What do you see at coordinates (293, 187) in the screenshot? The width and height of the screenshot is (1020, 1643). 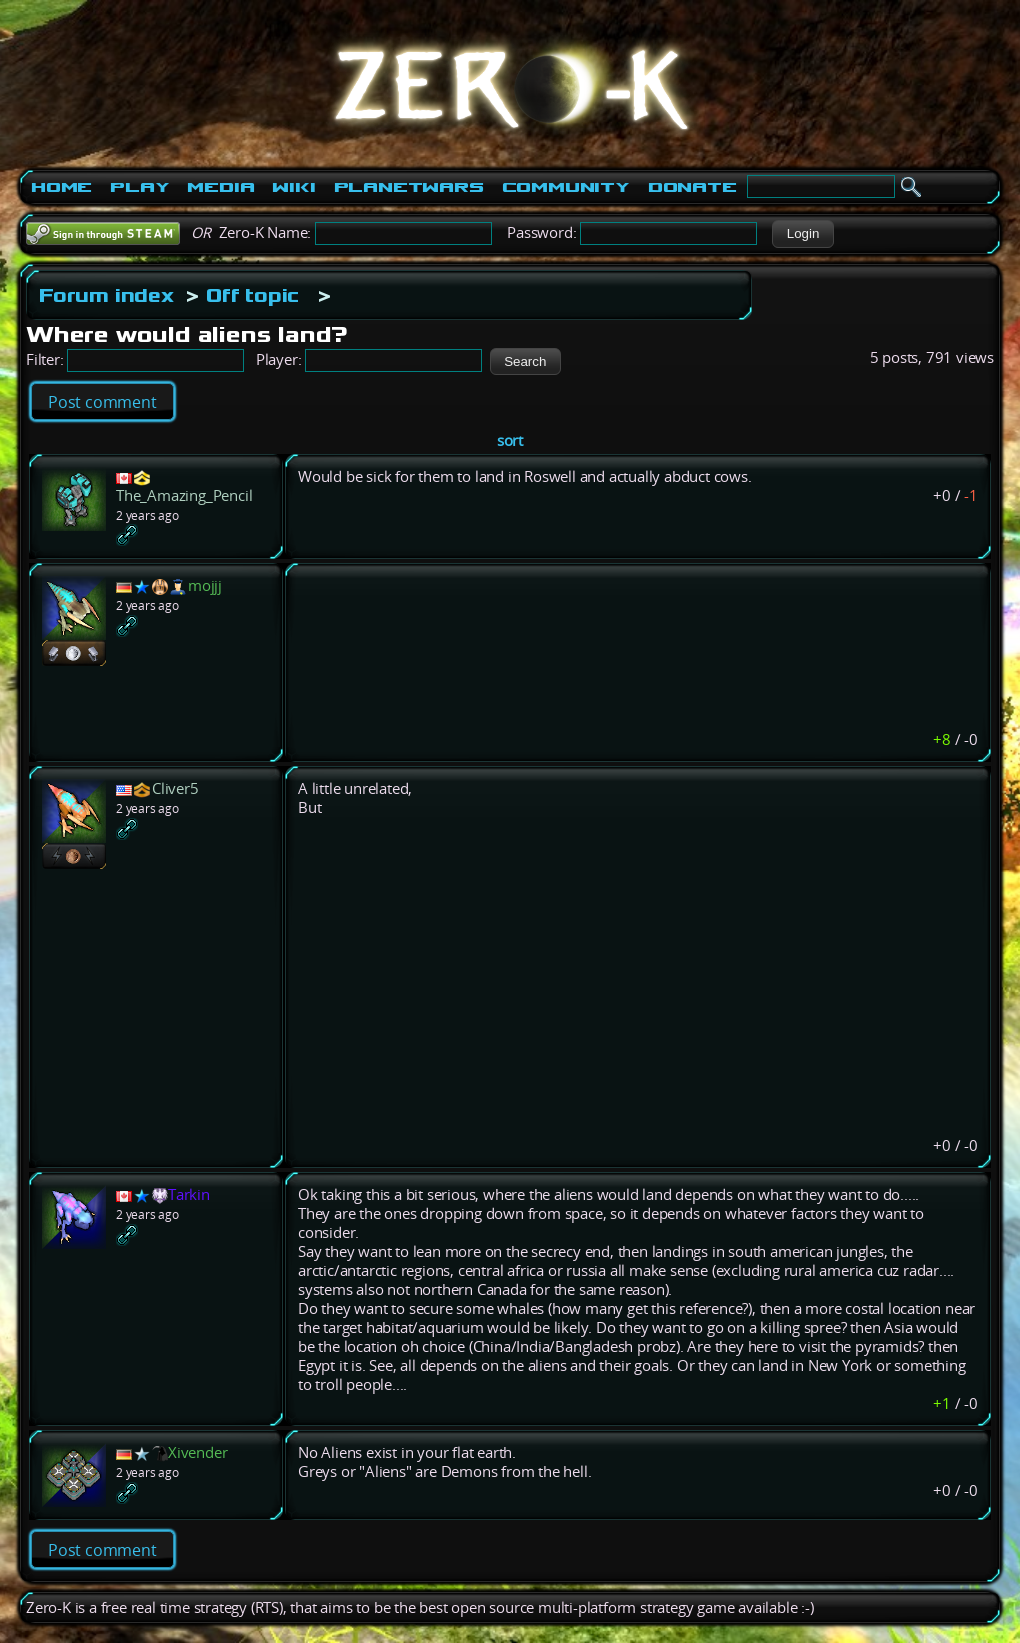 I see `Wiki` at bounding box center [293, 187].